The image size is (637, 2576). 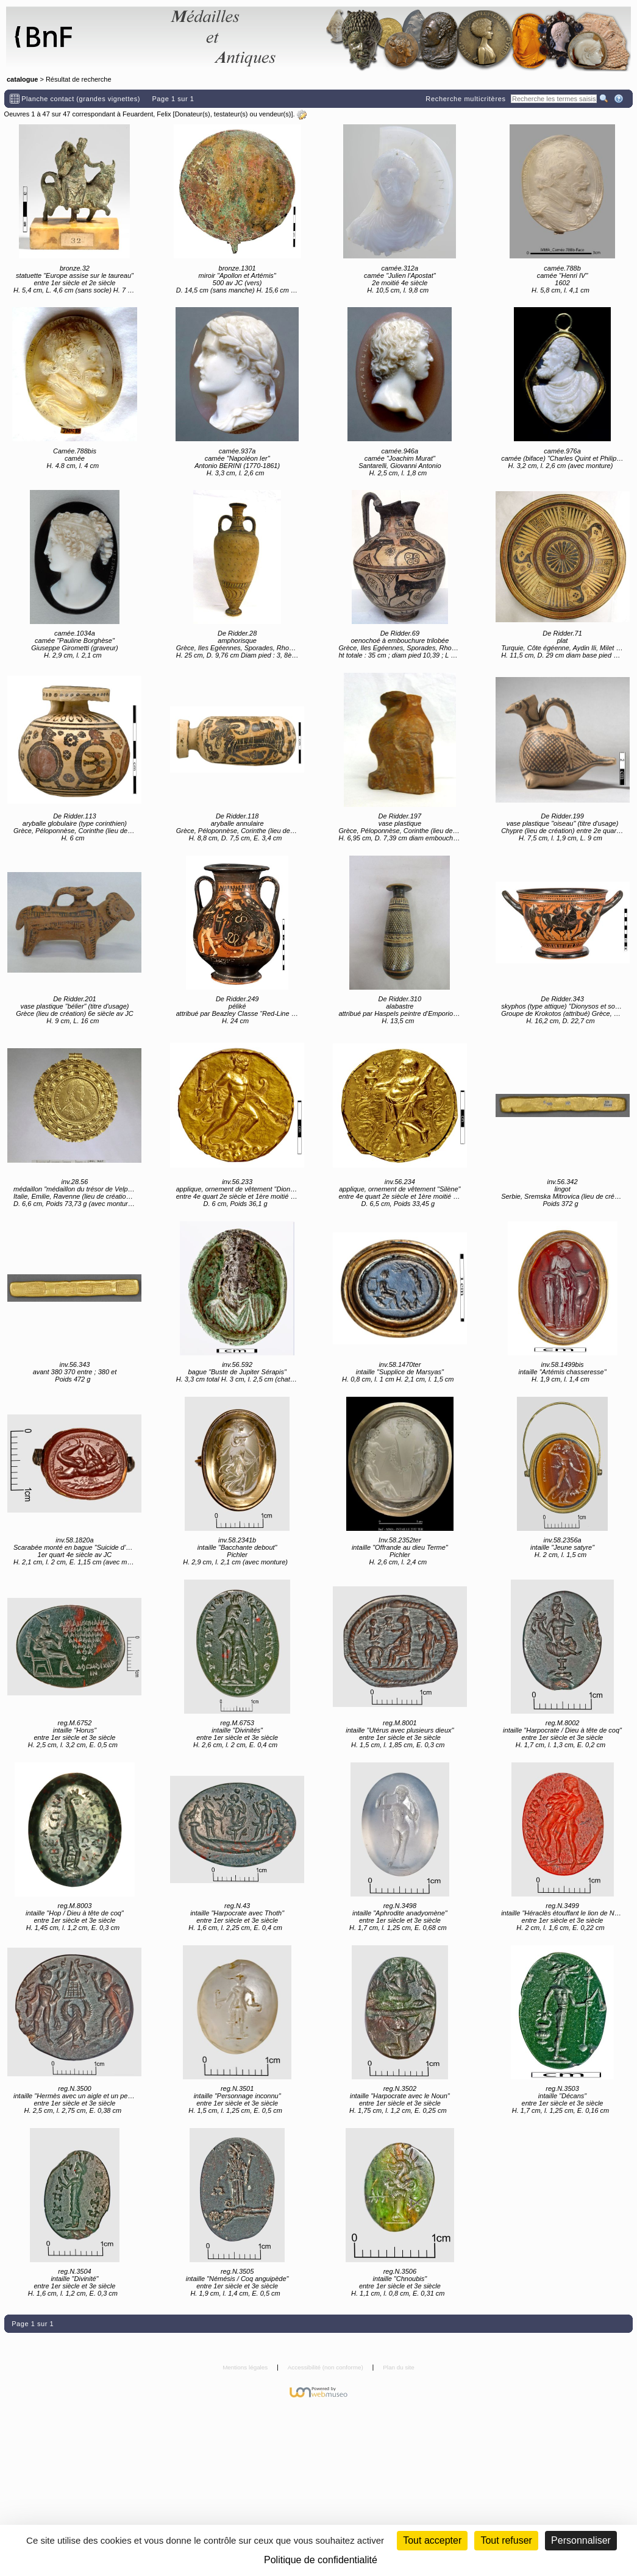 I want to click on Plan du site, so click(x=399, y=2367).